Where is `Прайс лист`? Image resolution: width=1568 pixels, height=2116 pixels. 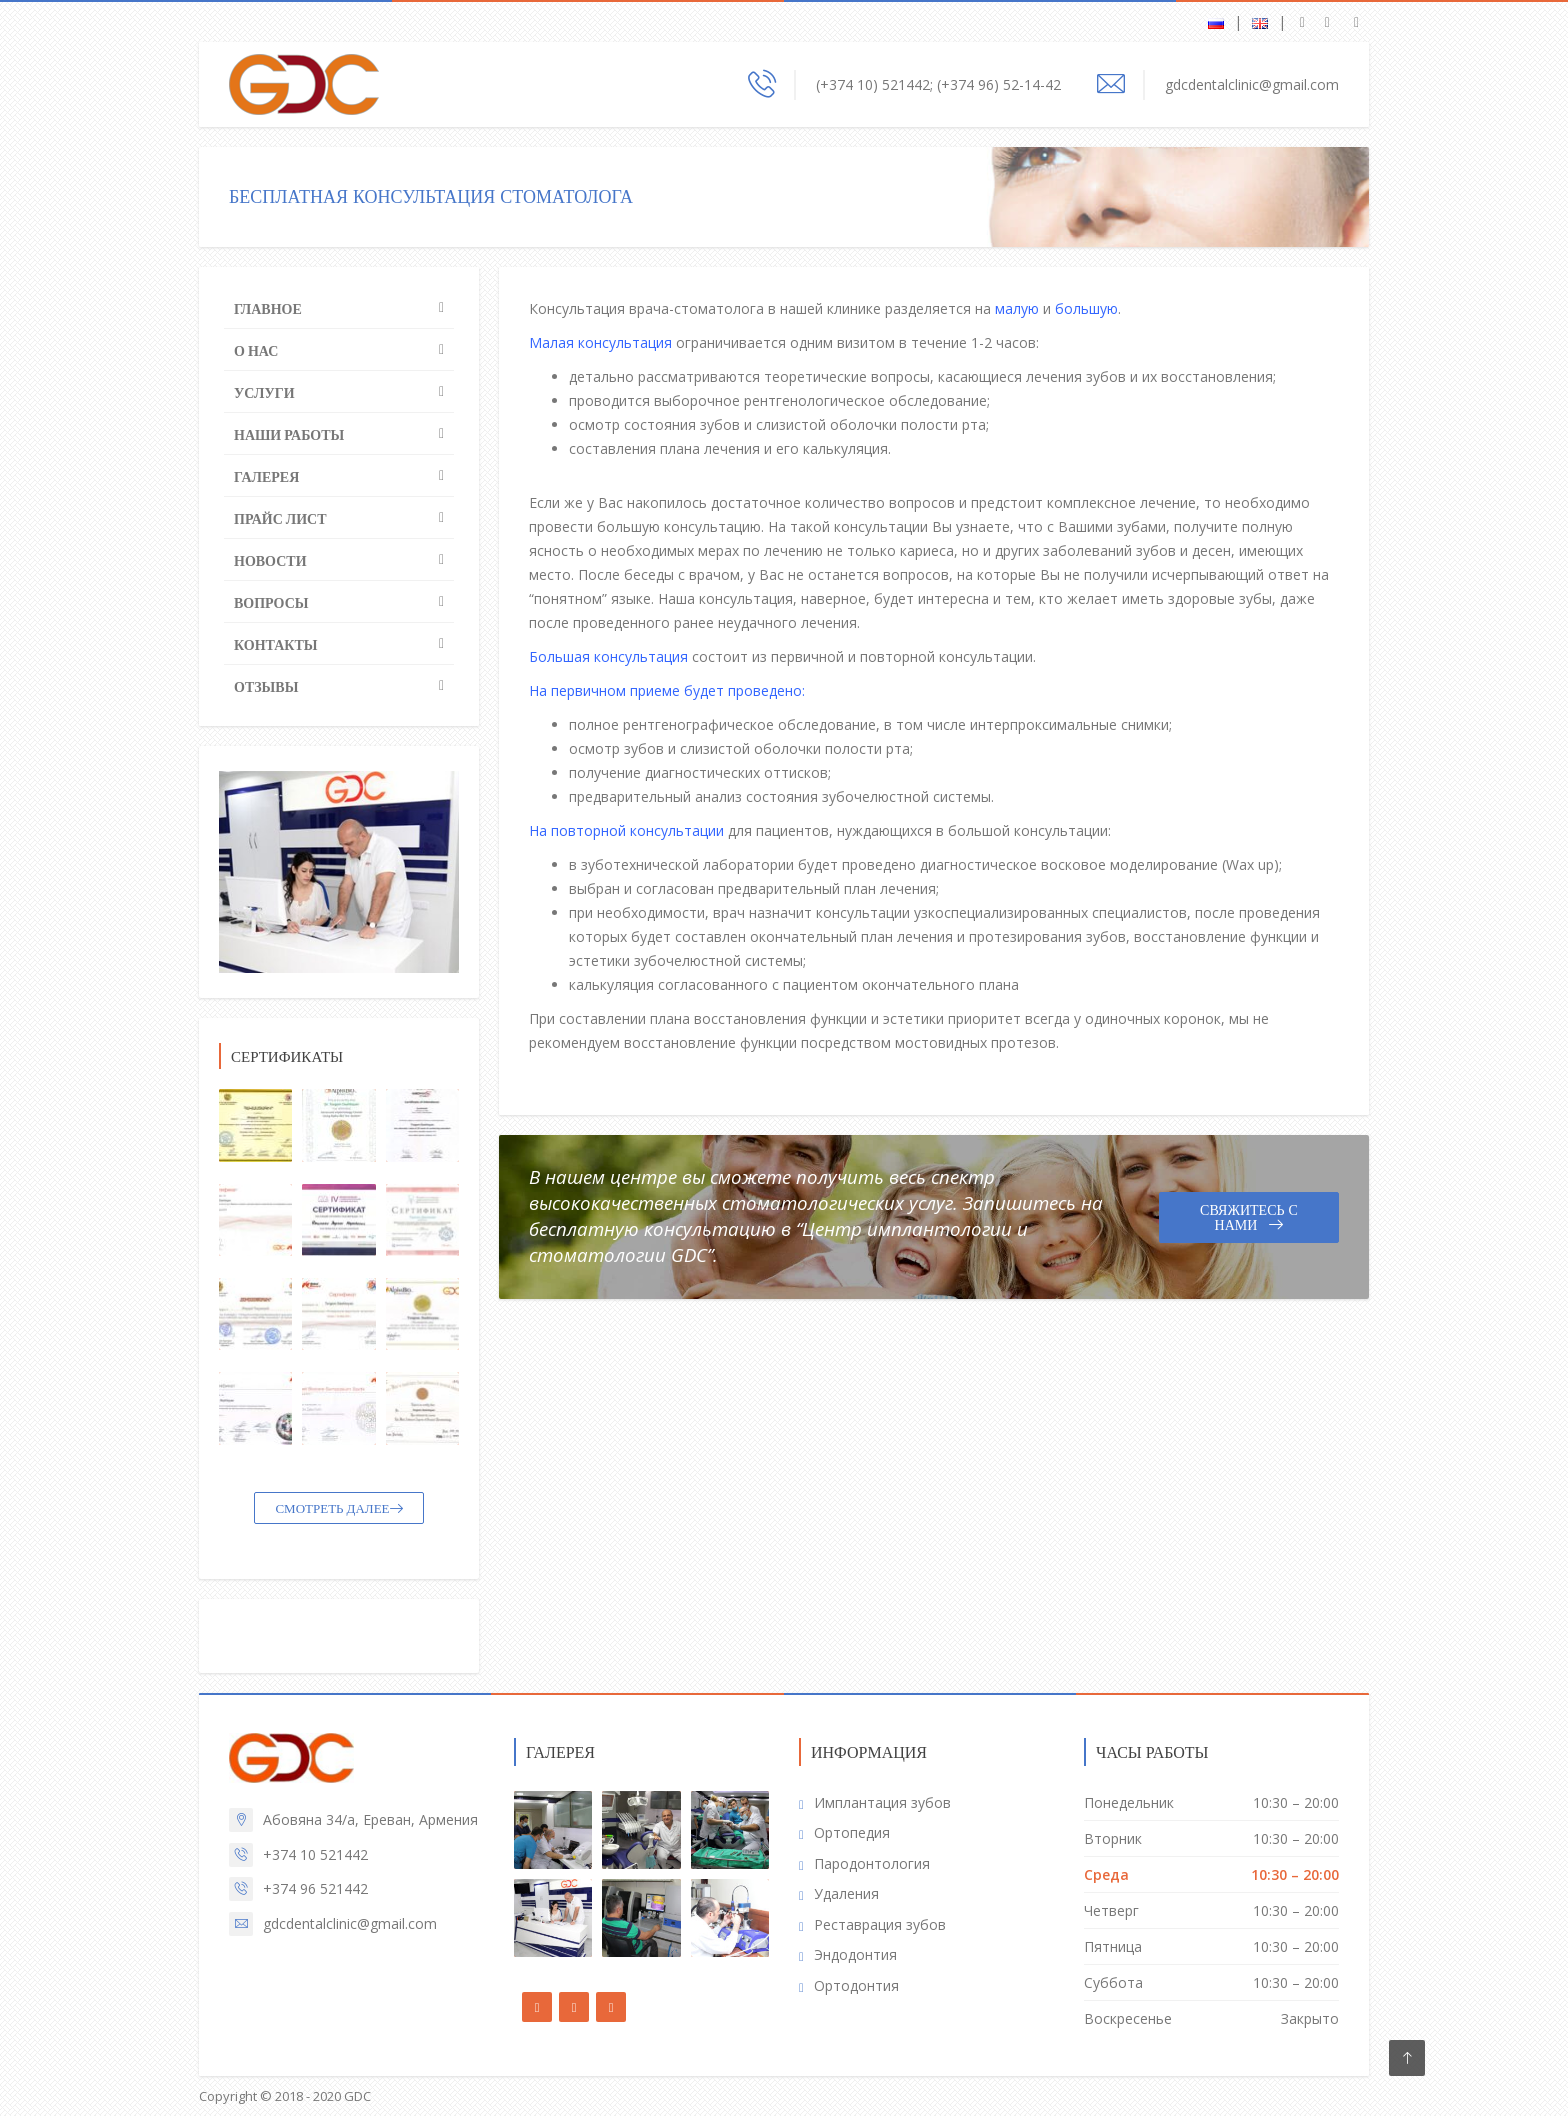 Прайс лист is located at coordinates (280, 519).